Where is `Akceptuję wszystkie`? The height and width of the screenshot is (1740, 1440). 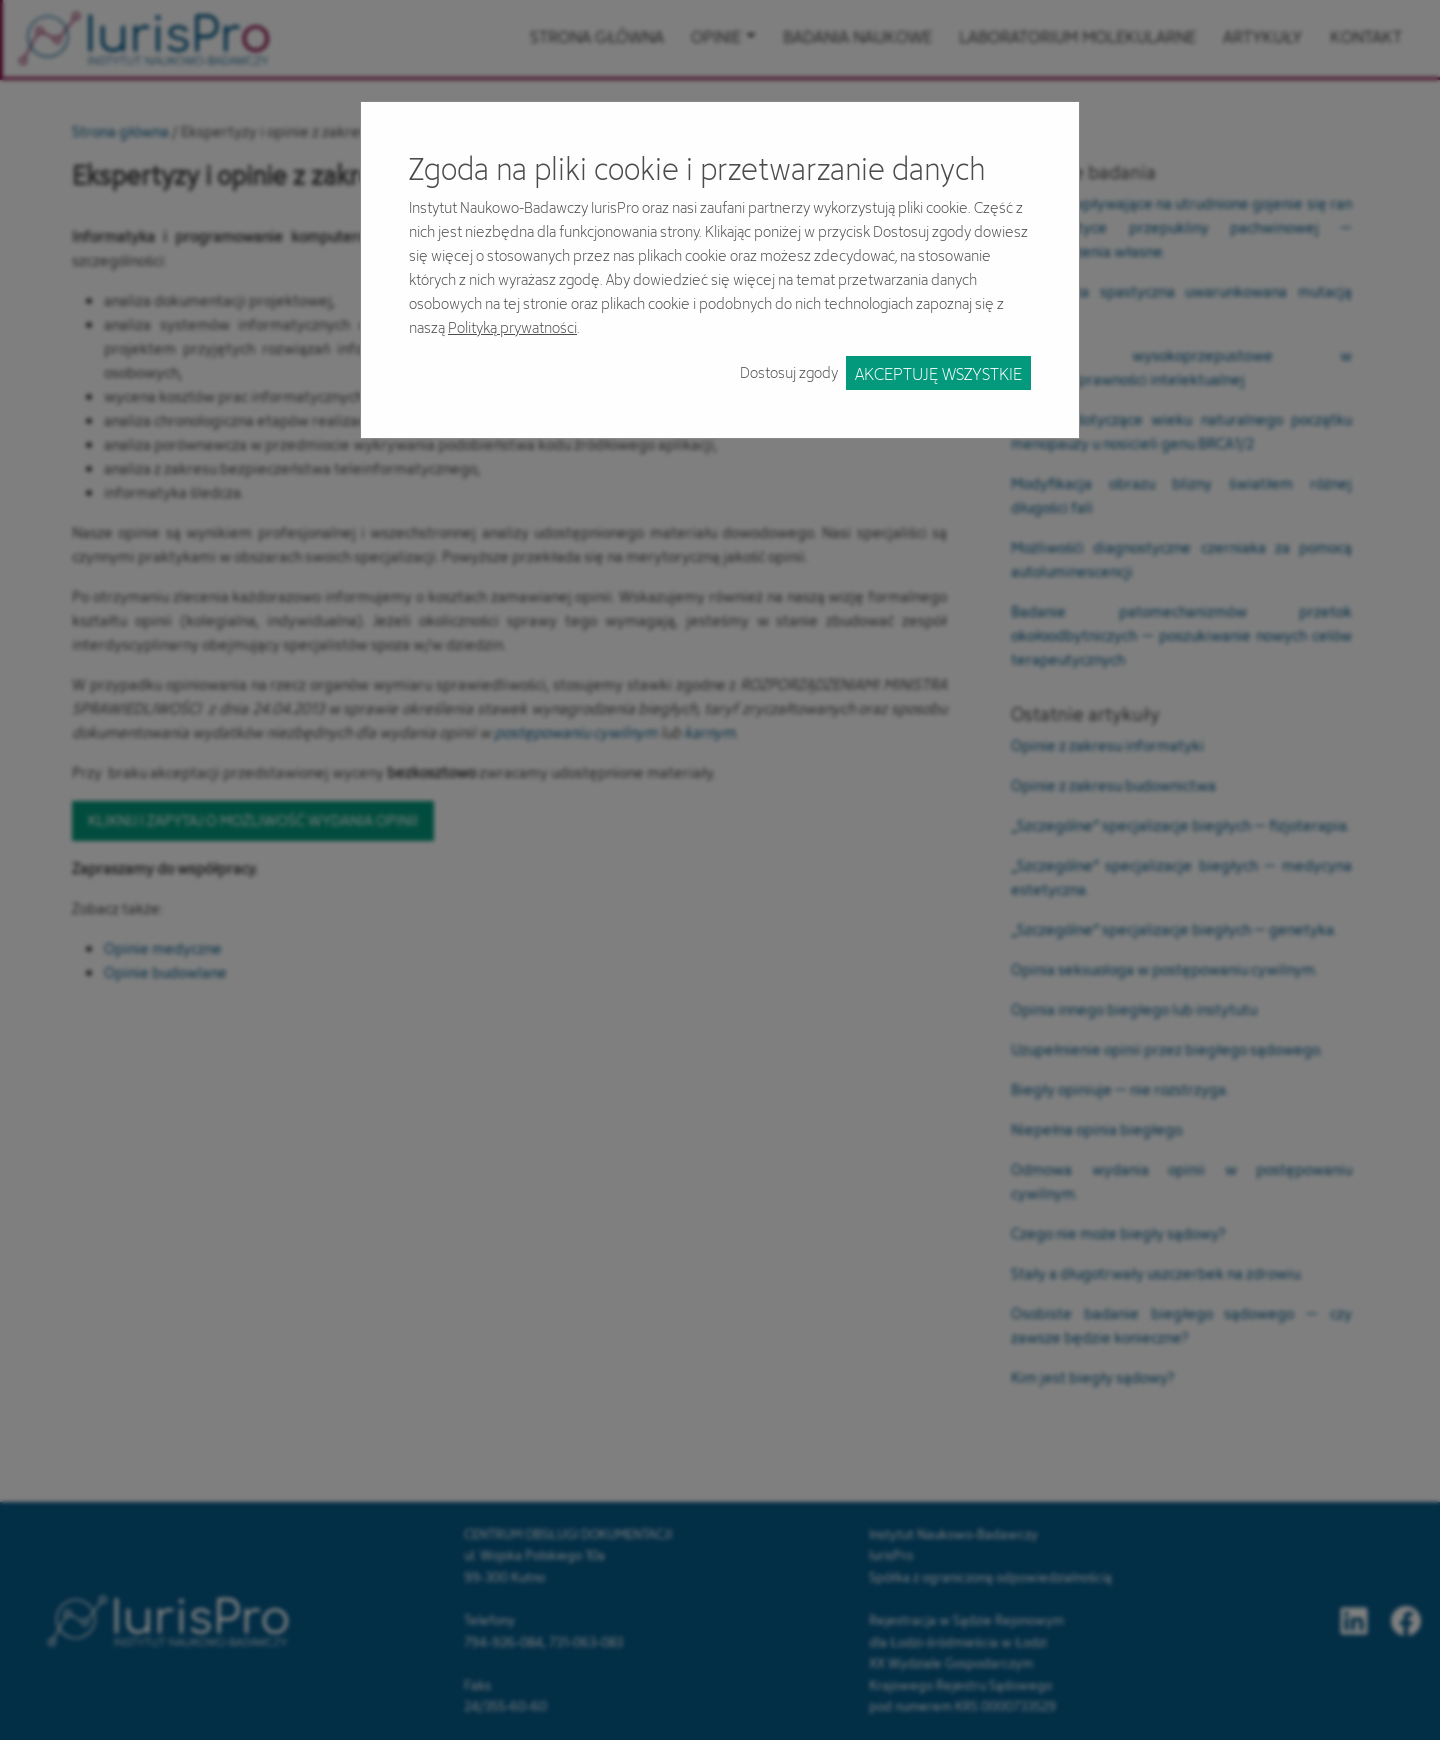 Akceptuję wszystkie is located at coordinates (938, 373).